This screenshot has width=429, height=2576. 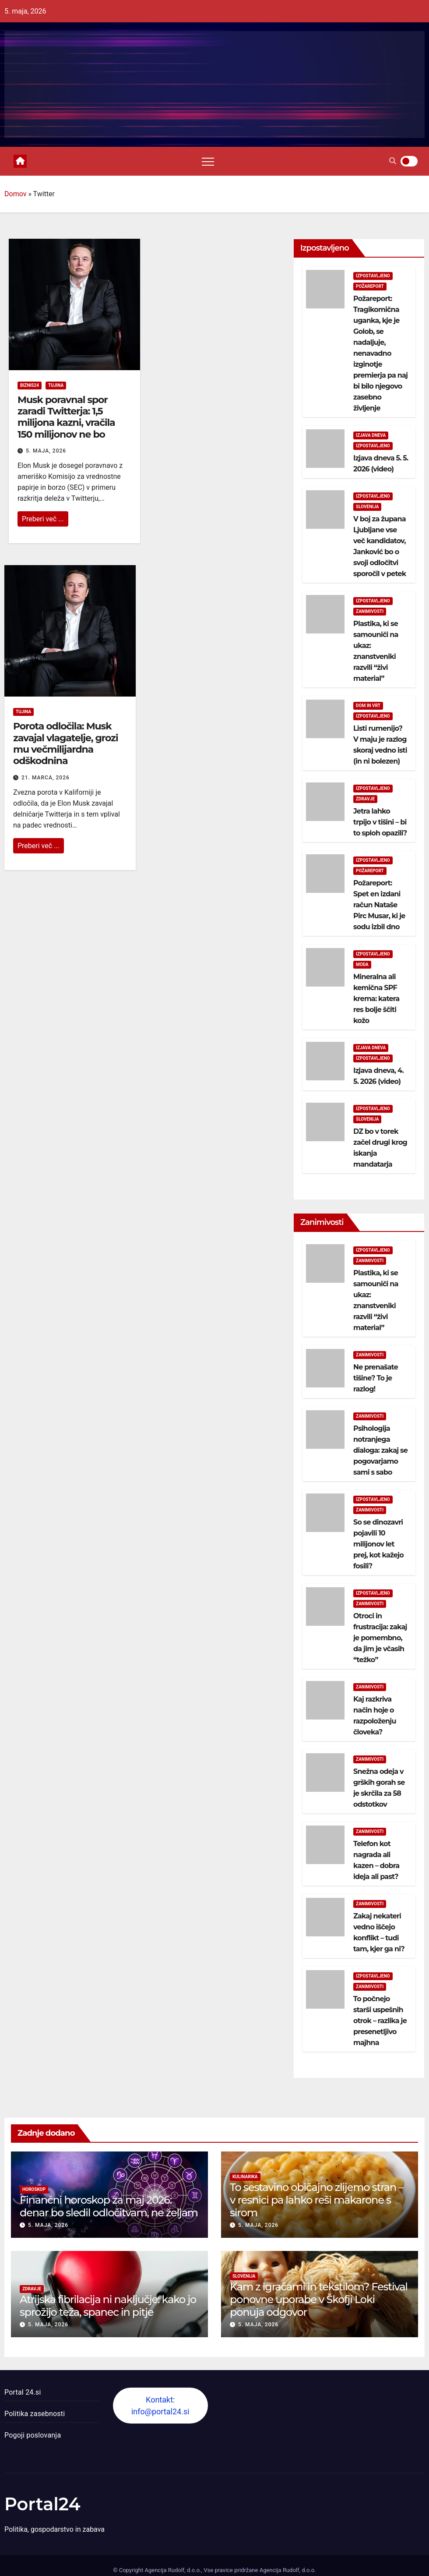 I want to click on To počnejo starši uspešnih otrok – razlika je presenetljivo majhna, so click(x=380, y=2021).